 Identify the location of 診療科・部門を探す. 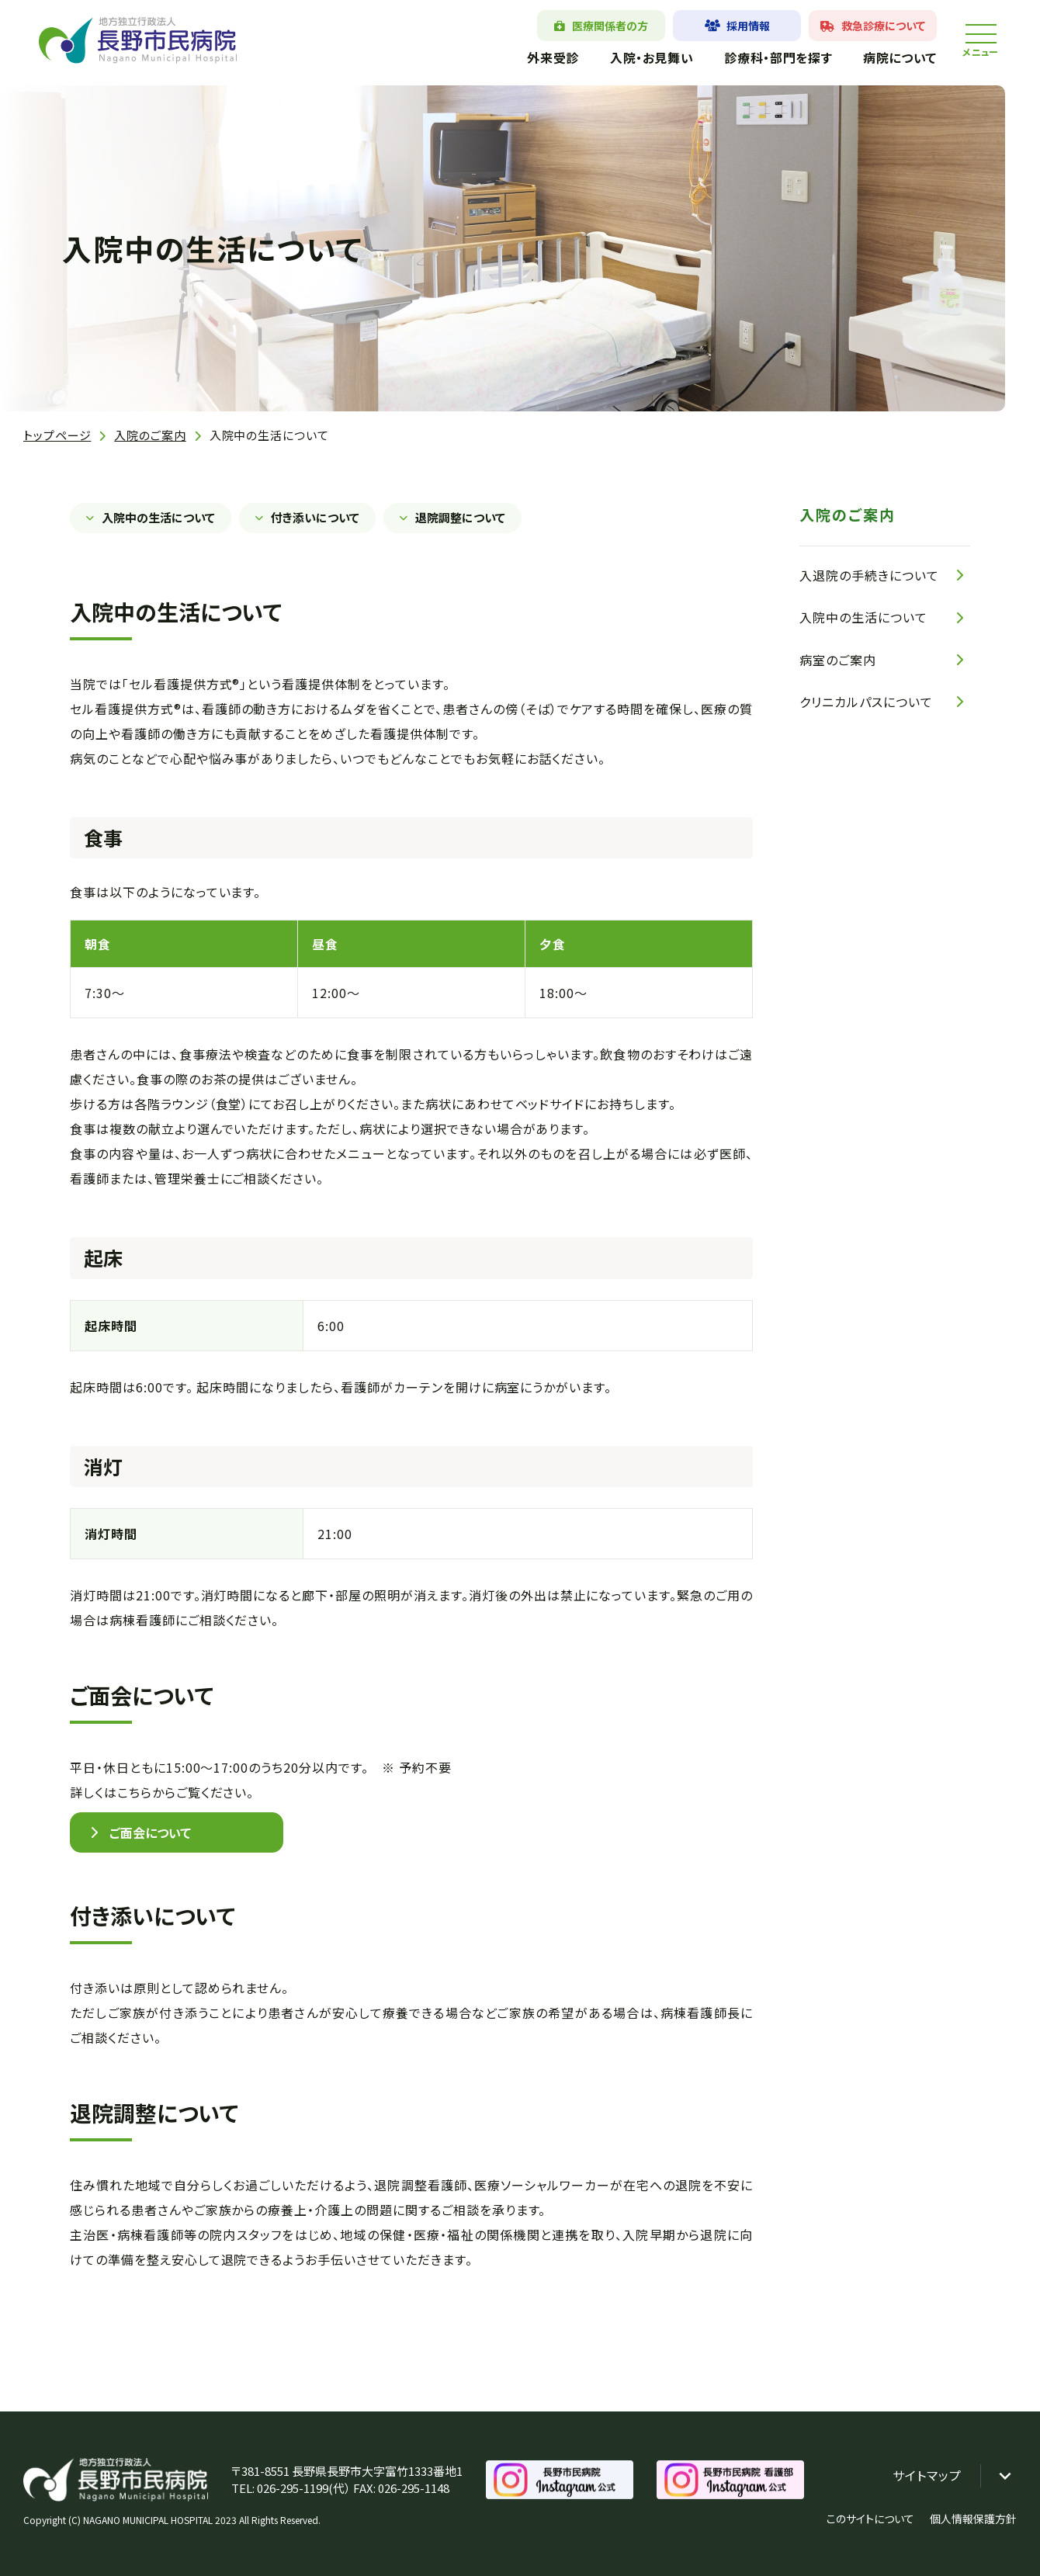
(778, 57).